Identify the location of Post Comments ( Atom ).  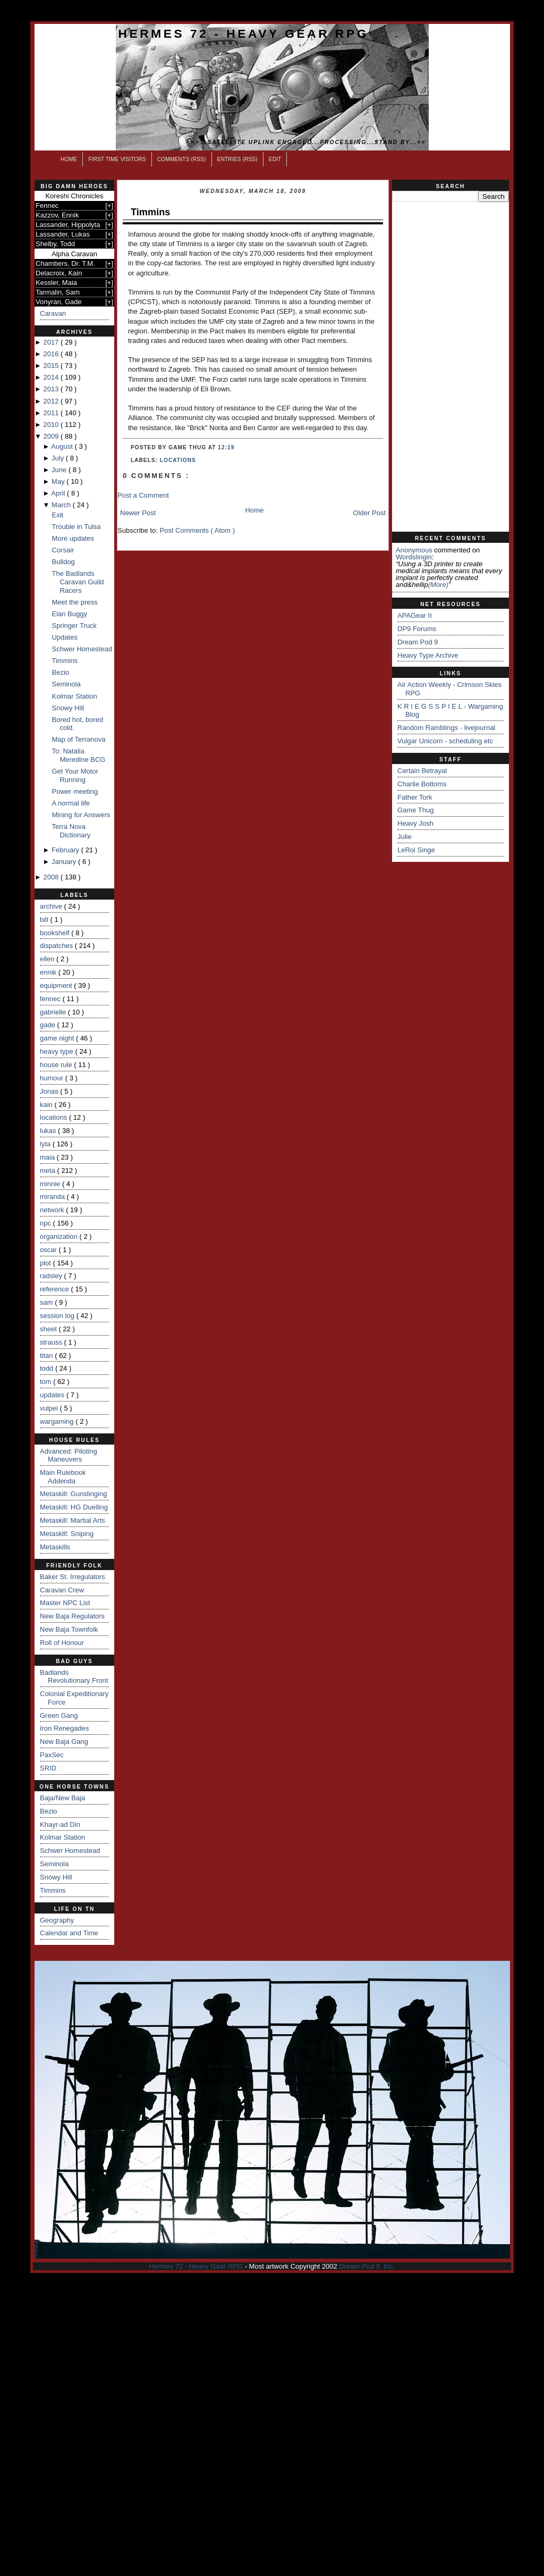
(197, 530).